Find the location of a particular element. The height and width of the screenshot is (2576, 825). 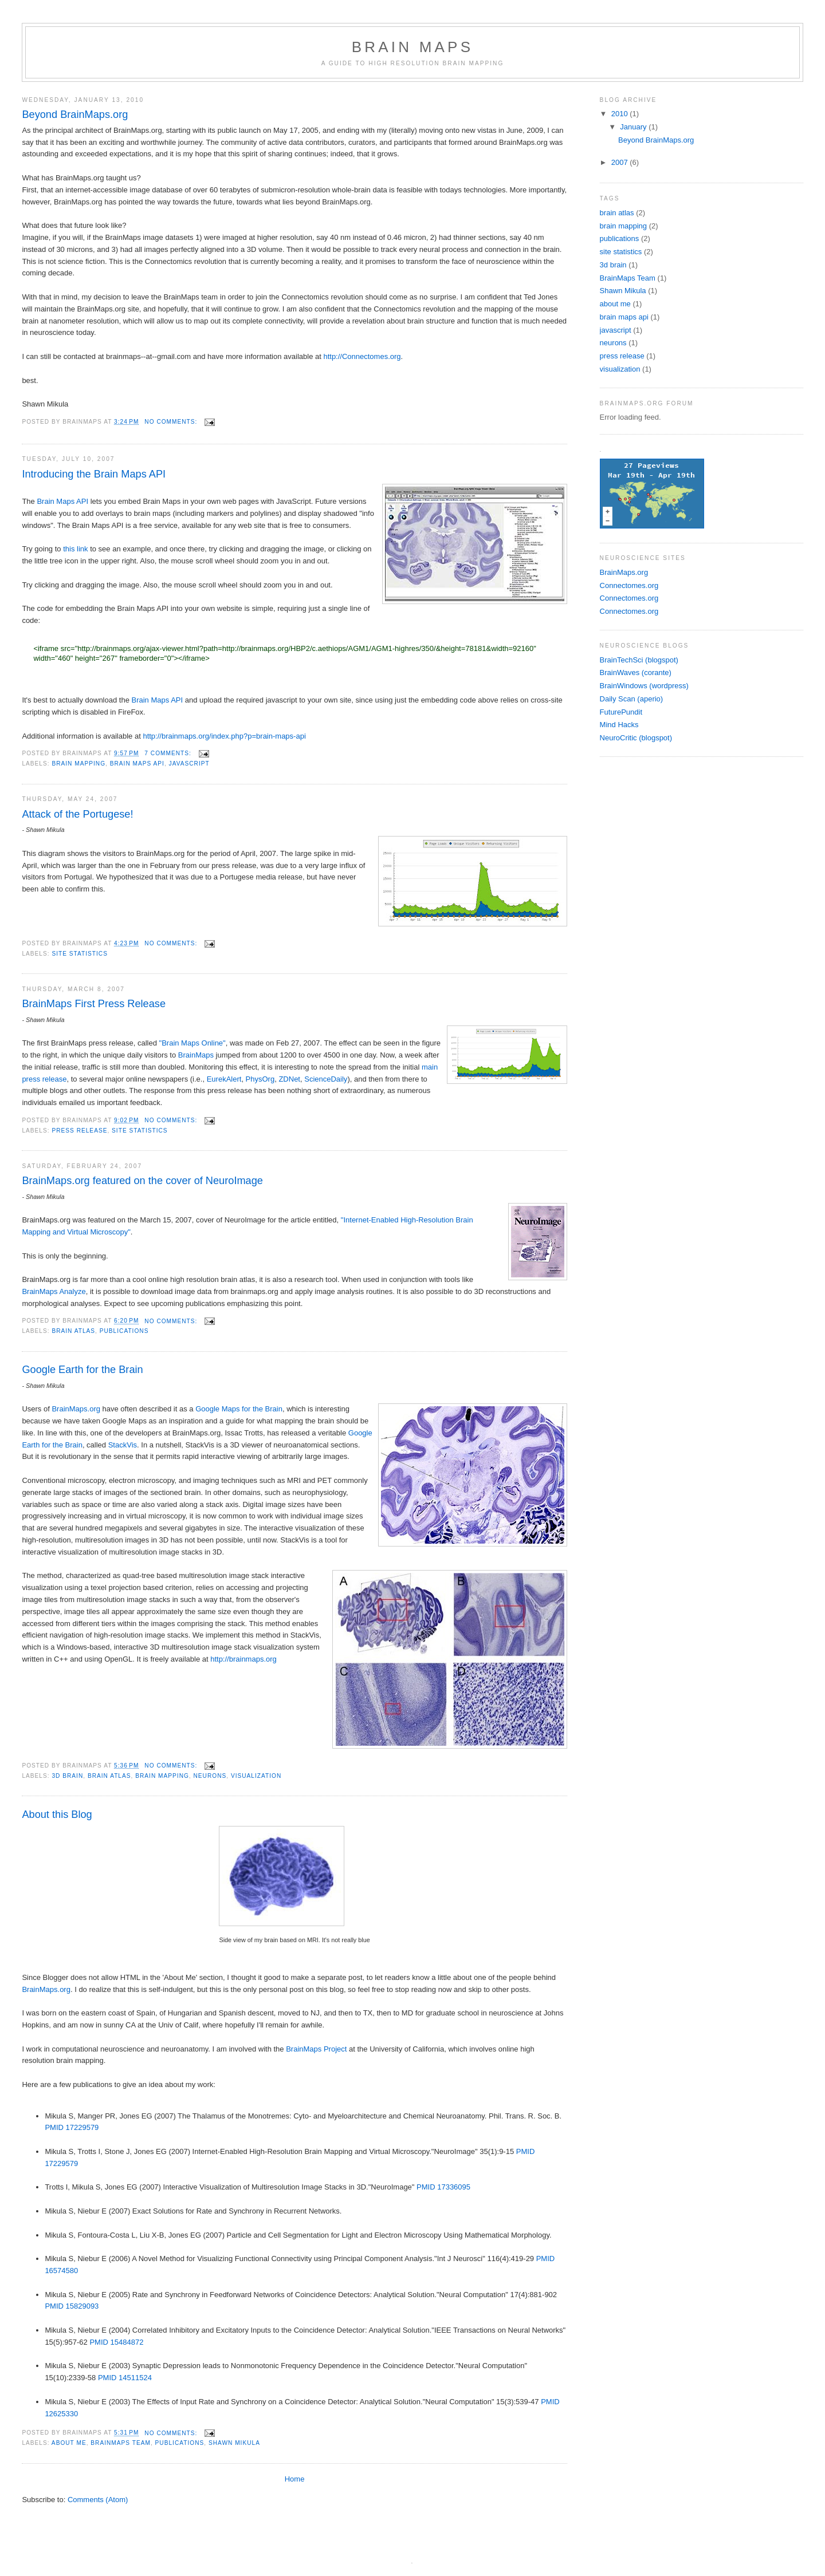

BrainMaps Analyze is located at coordinates (53, 1291).